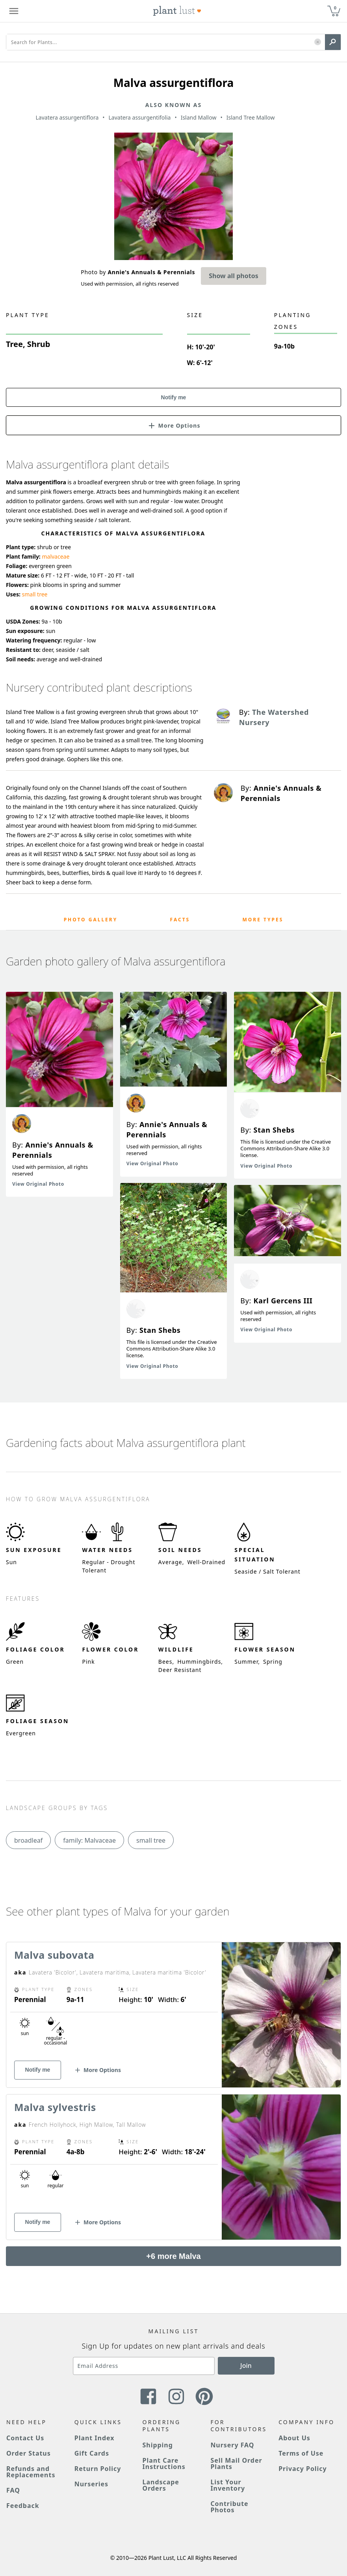  I want to click on Contact Us, so click(25, 2438).